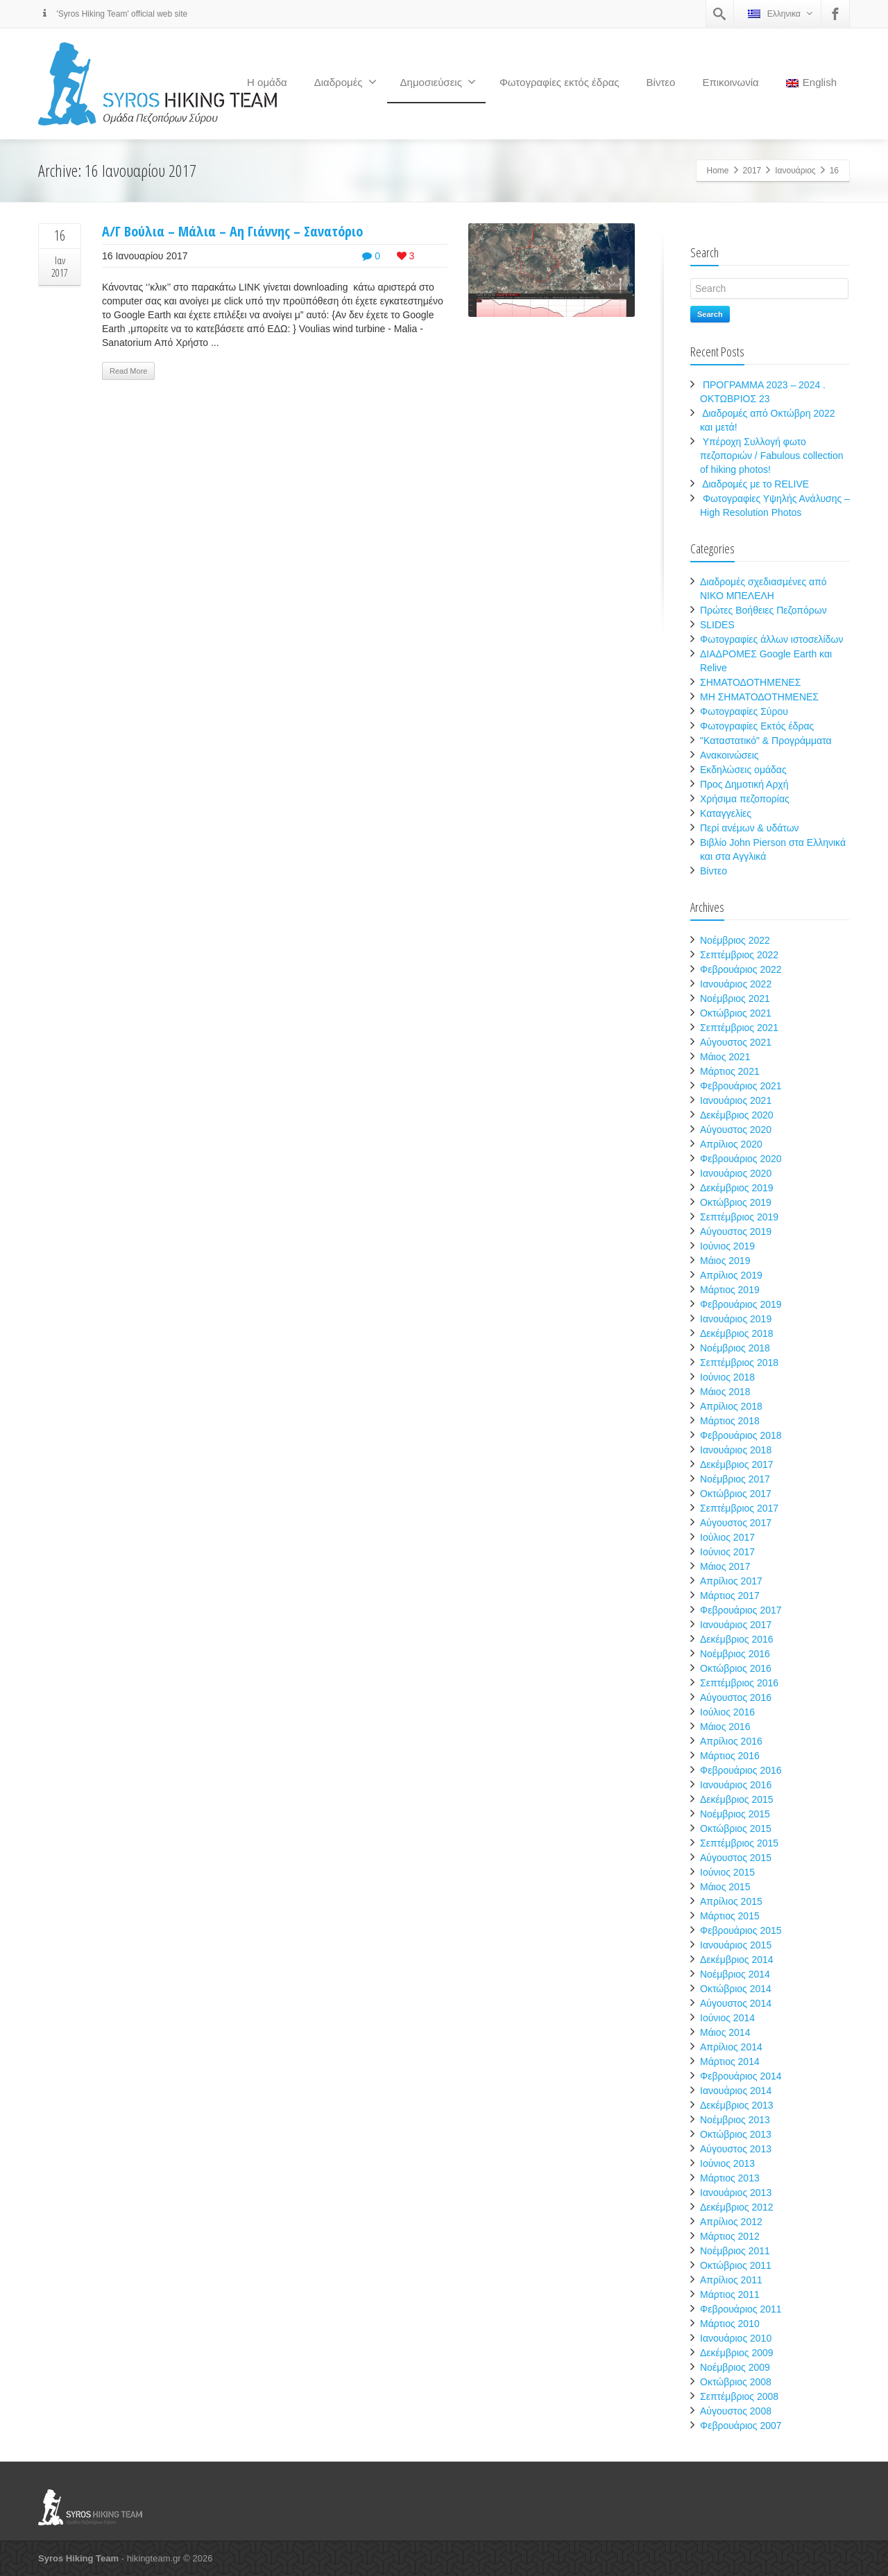  What do you see at coordinates (730, 1595) in the screenshot?
I see `Μάρτιος 2017` at bounding box center [730, 1595].